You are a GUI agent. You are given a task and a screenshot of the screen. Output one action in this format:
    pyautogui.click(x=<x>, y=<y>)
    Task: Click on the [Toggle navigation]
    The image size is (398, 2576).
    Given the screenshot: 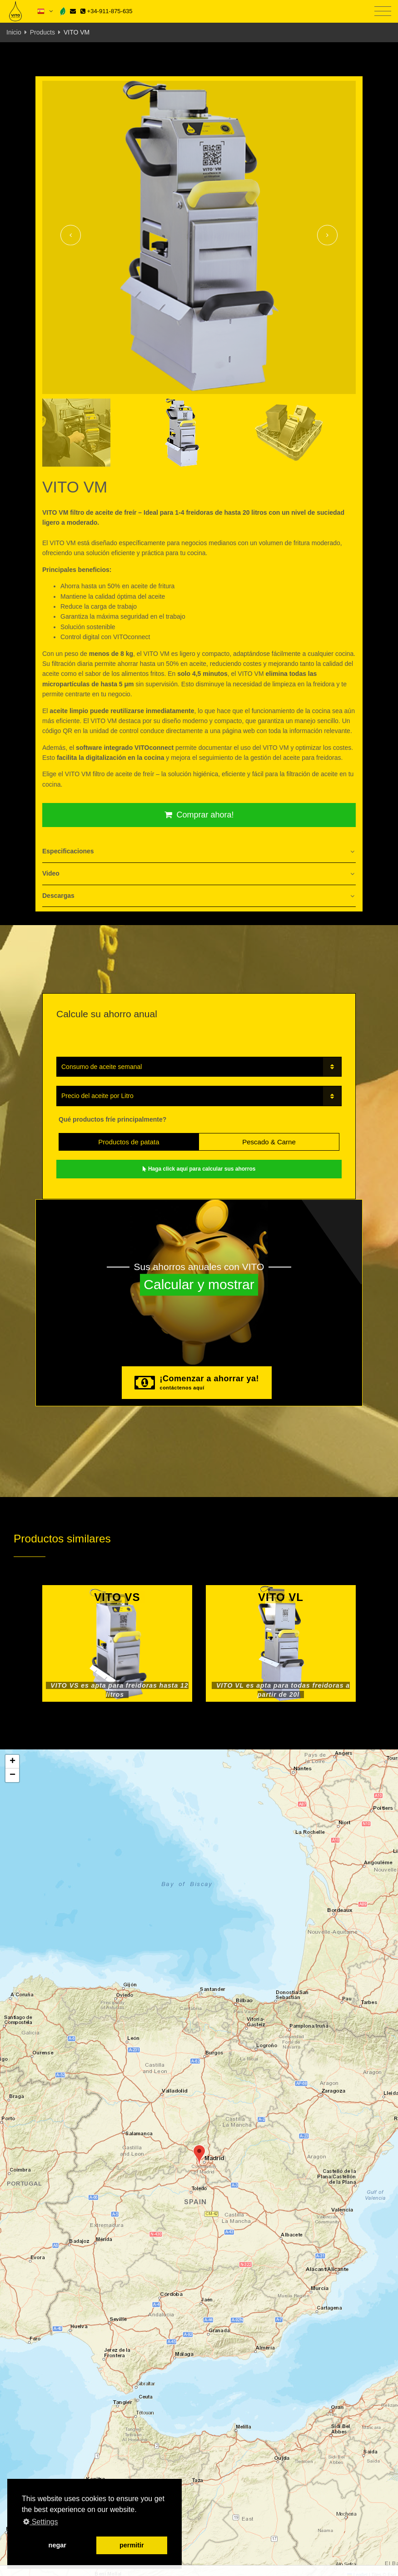 What is the action you would take?
    pyautogui.click(x=383, y=11)
    